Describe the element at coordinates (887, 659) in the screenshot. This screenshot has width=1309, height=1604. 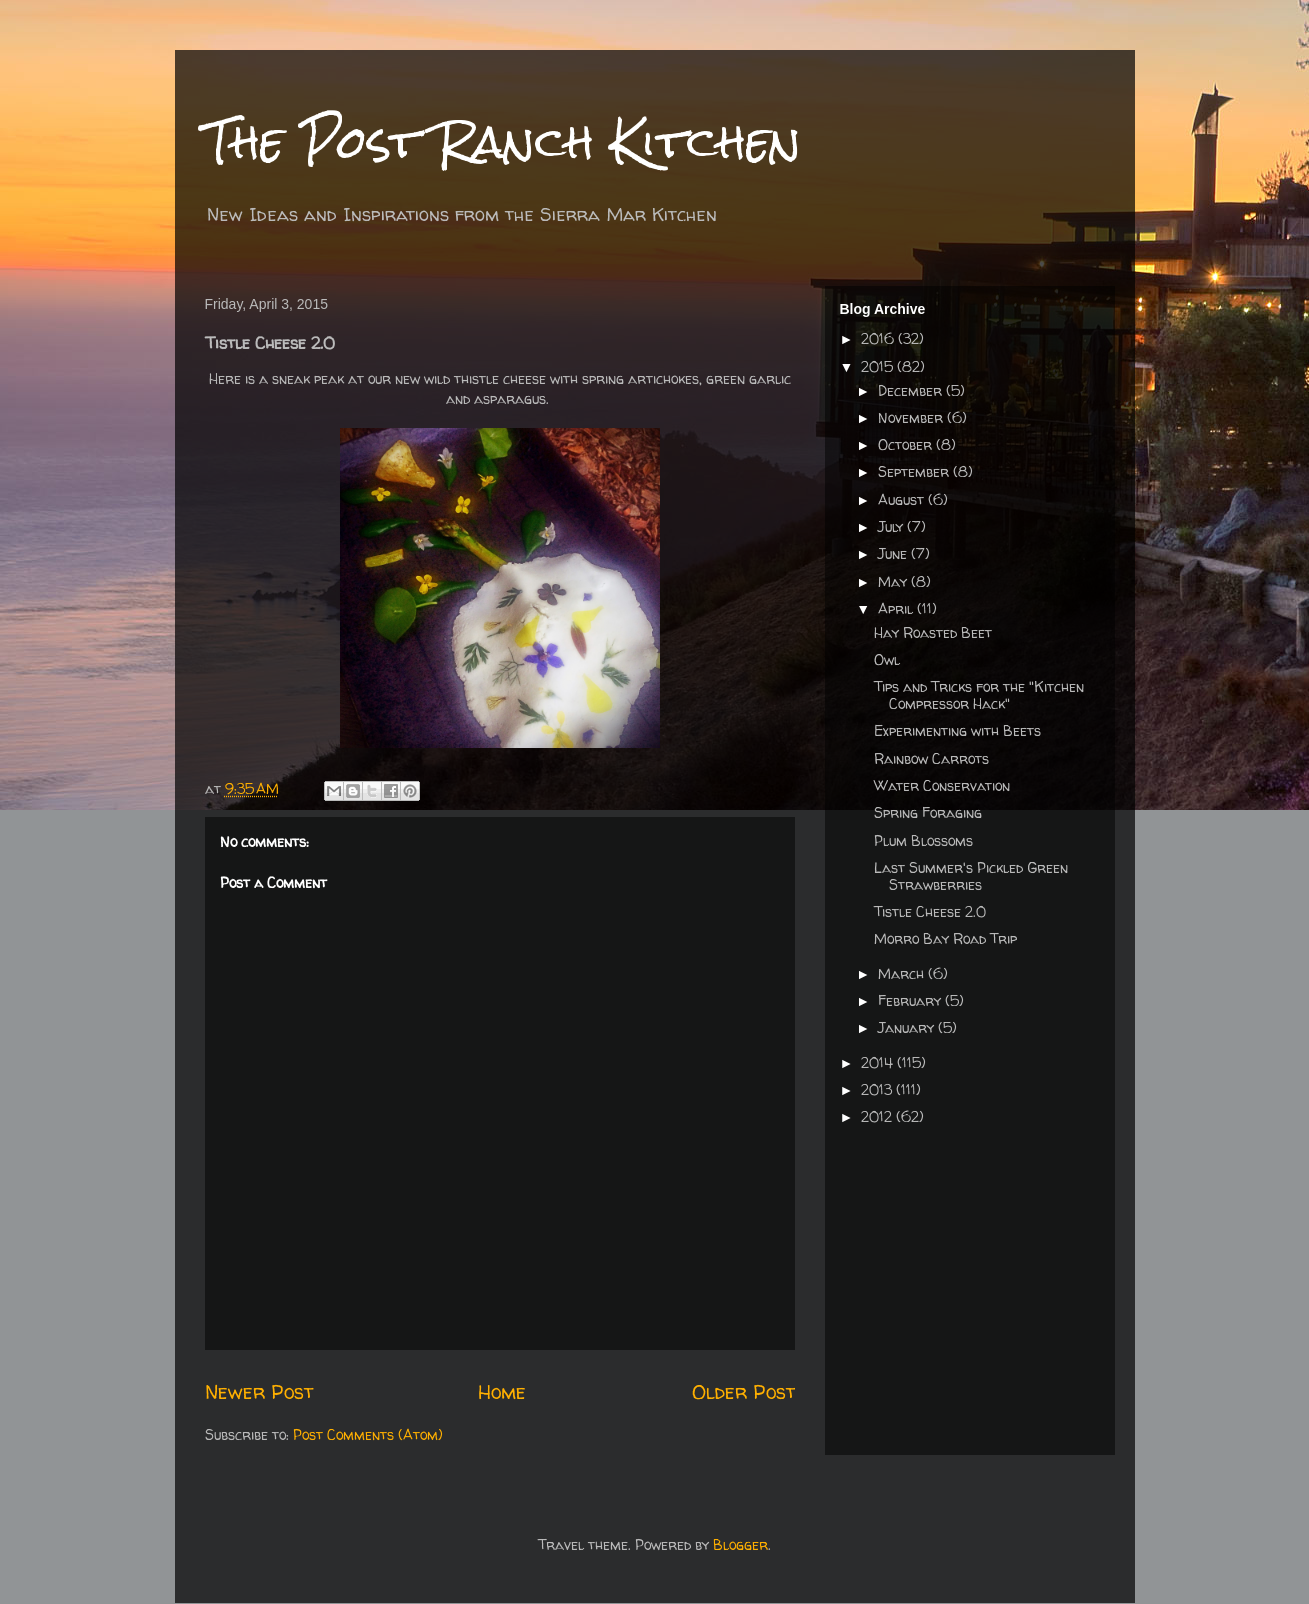
I see `Owl` at that location.